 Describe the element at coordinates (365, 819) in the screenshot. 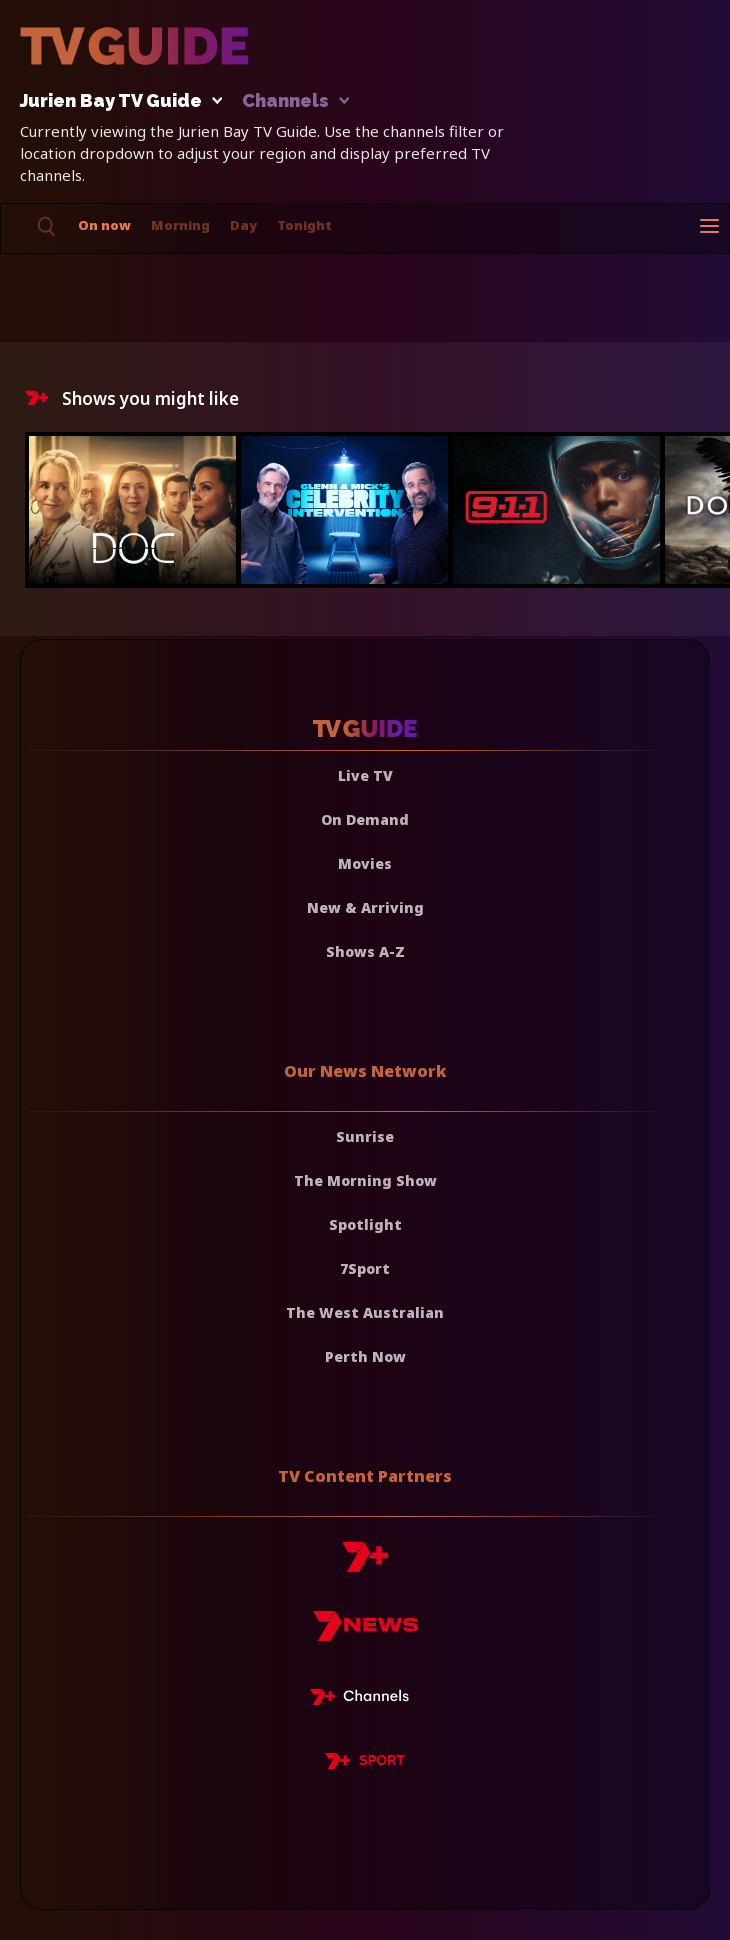

I see `On Demand [On demand]` at that location.